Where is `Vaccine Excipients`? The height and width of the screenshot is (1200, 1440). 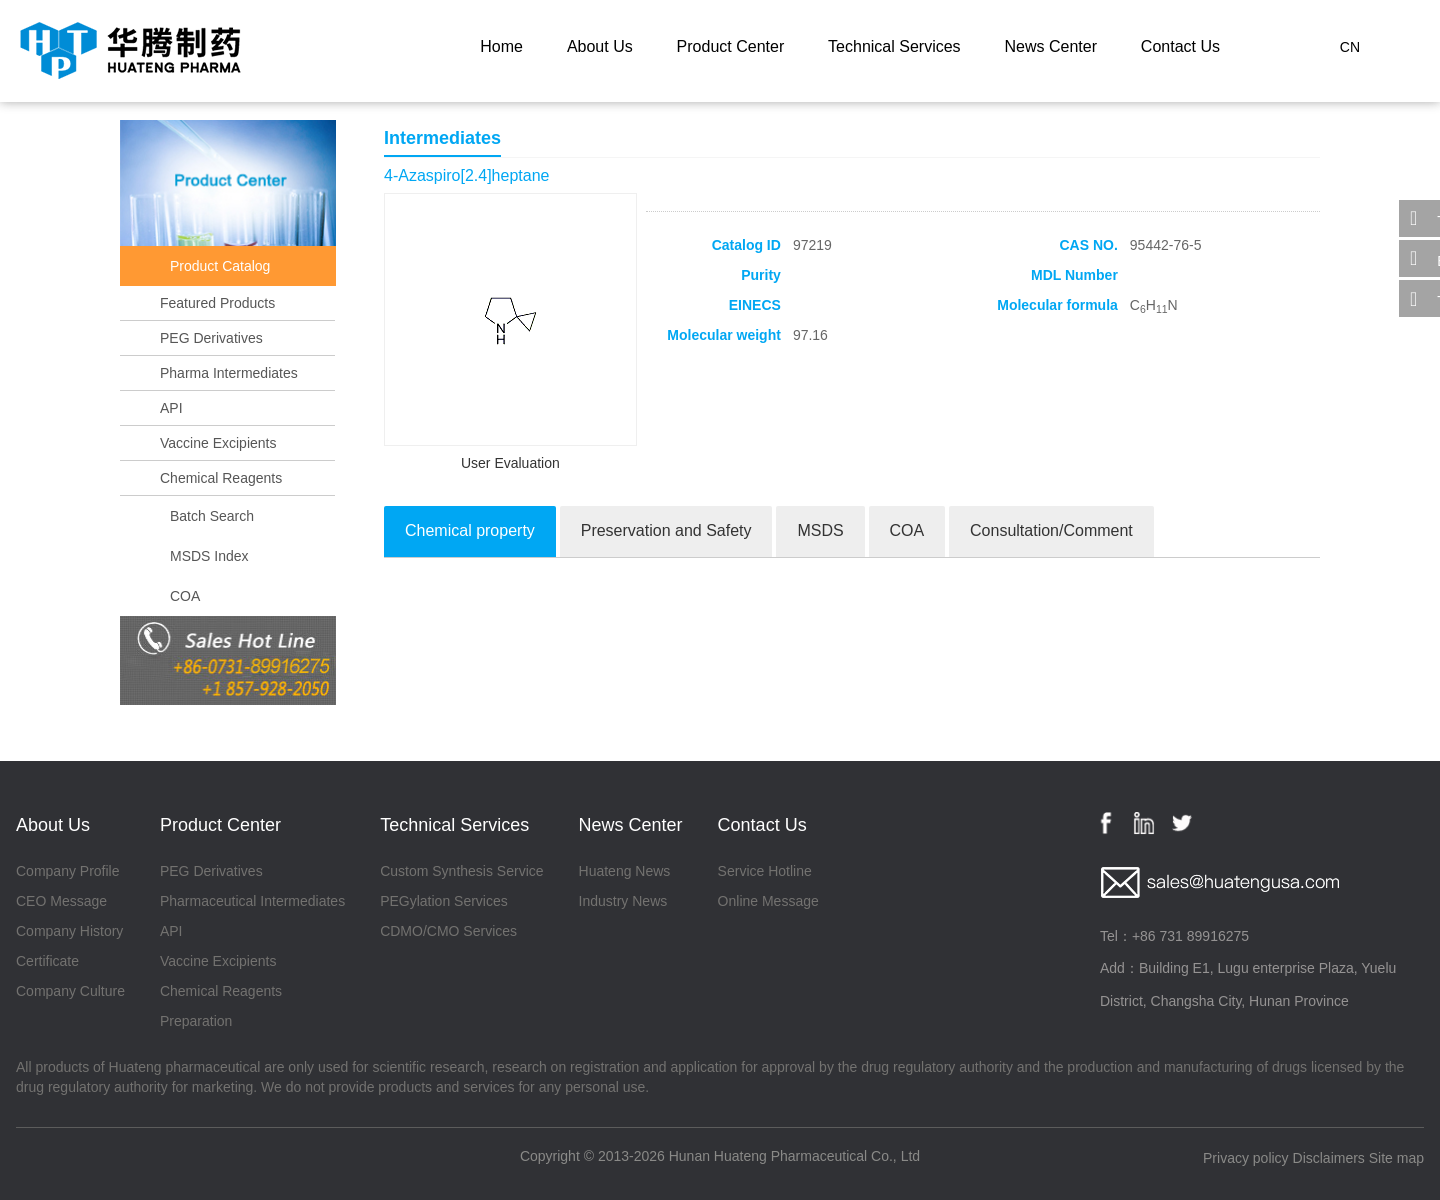
Vaccine Excipients is located at coordinates (218, 443).